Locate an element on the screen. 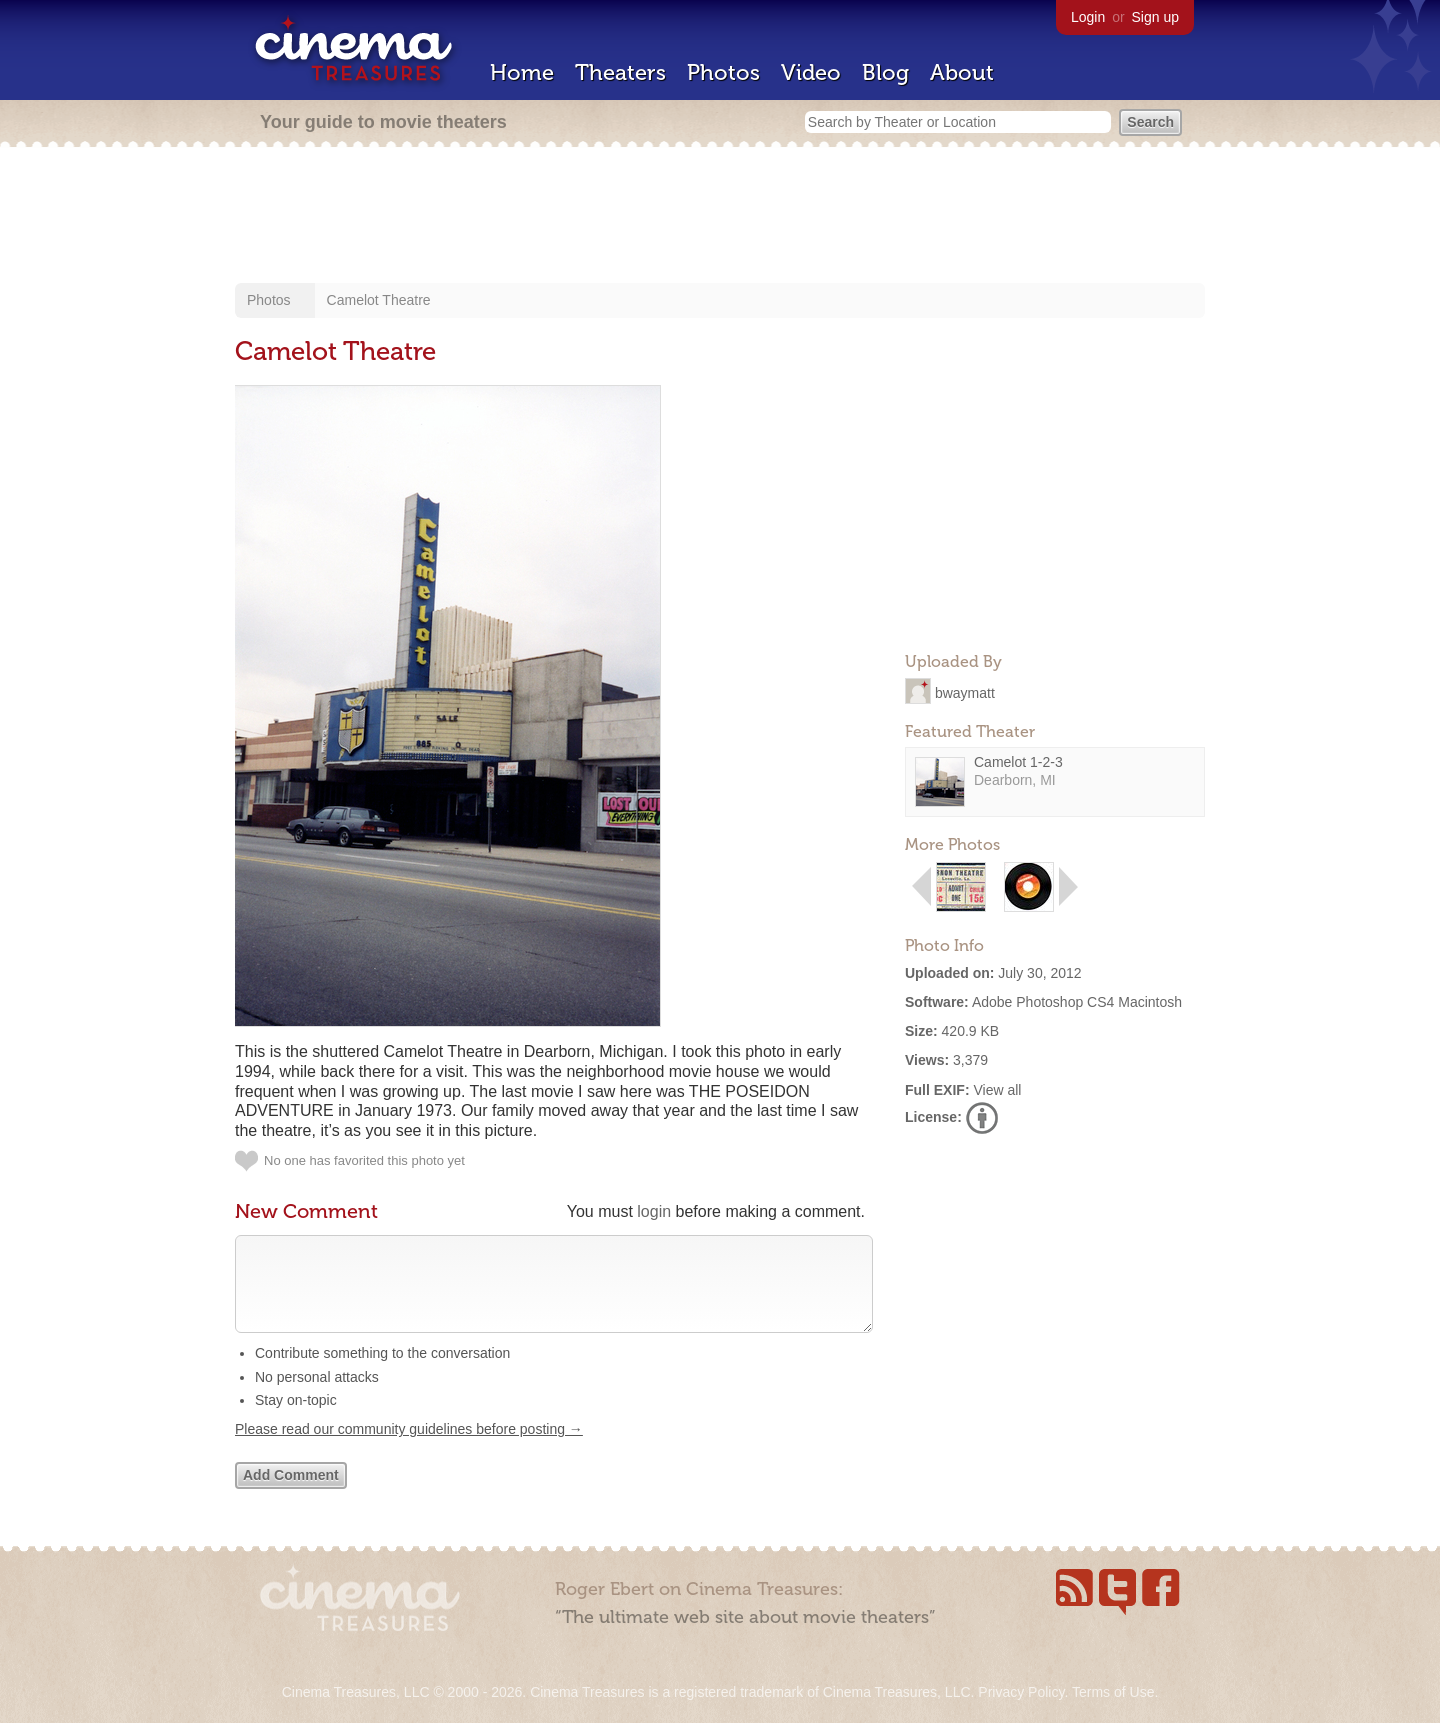  Sign up is located at coordinates (1155, 17).